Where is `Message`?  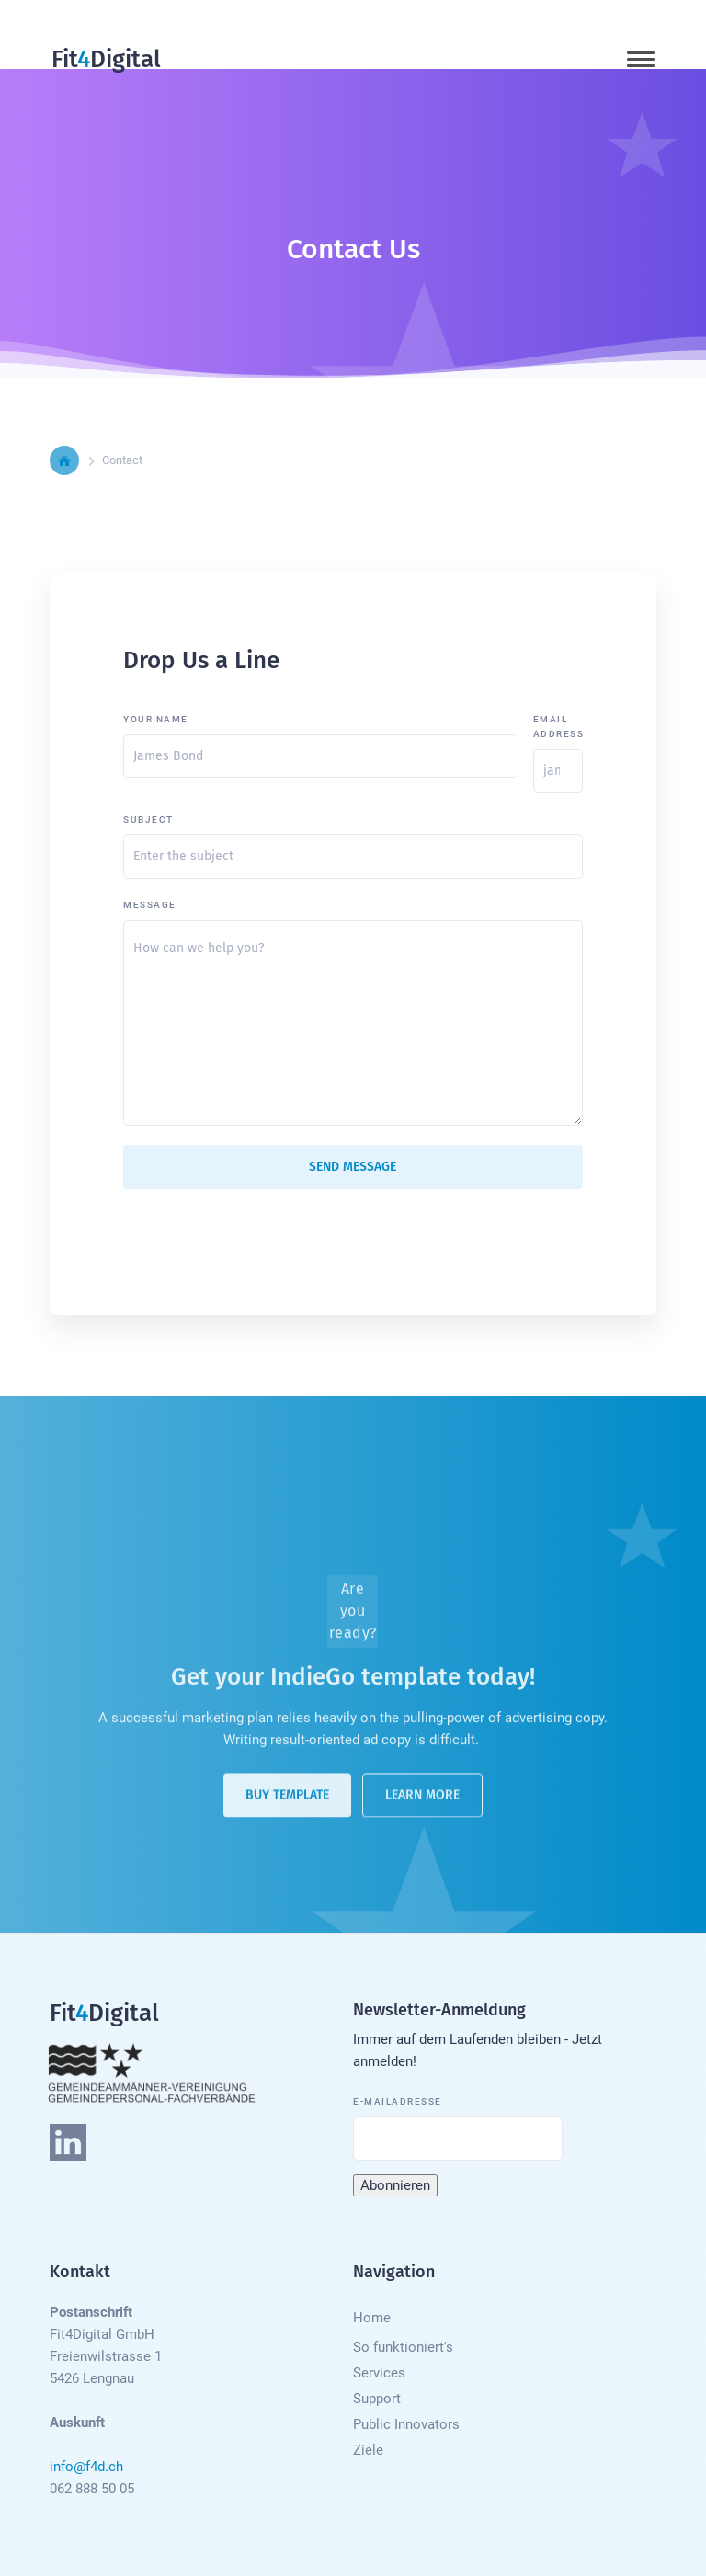
Message is located at coordinates (149, 905).